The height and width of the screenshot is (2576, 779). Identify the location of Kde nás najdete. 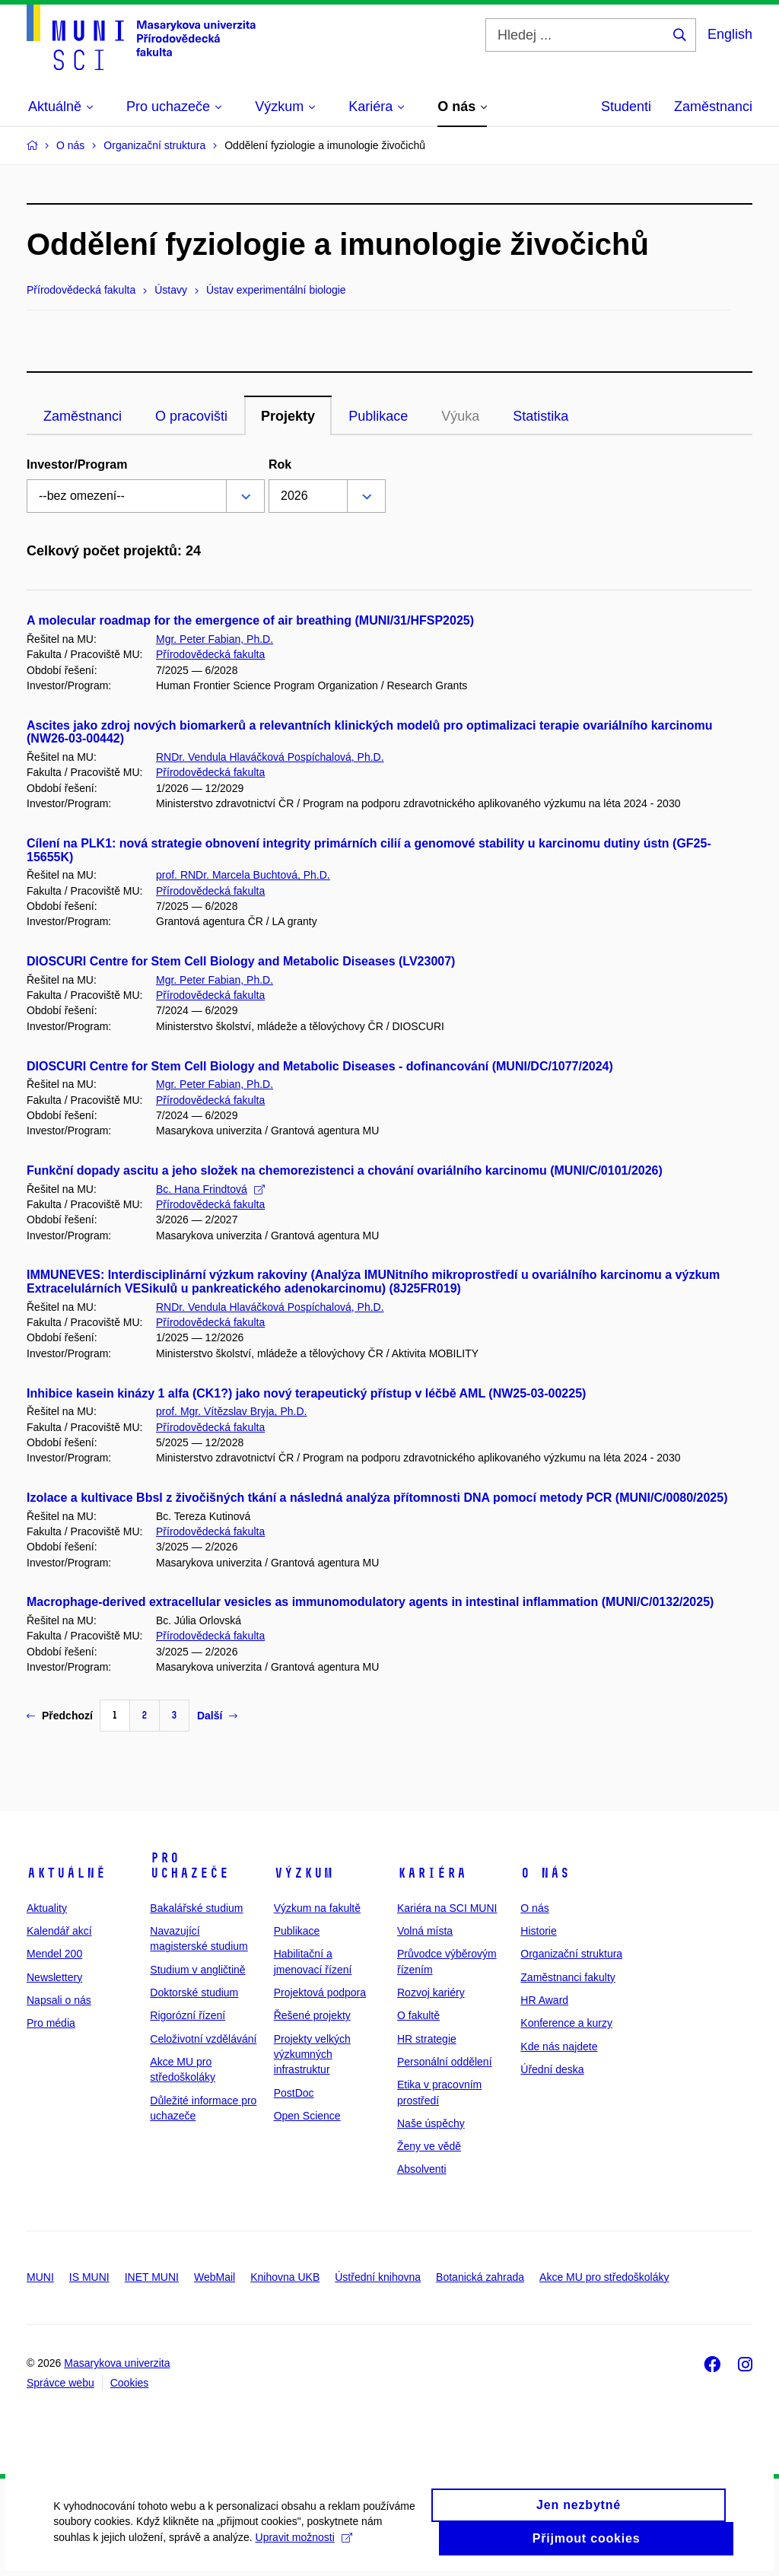
(558, 2046).